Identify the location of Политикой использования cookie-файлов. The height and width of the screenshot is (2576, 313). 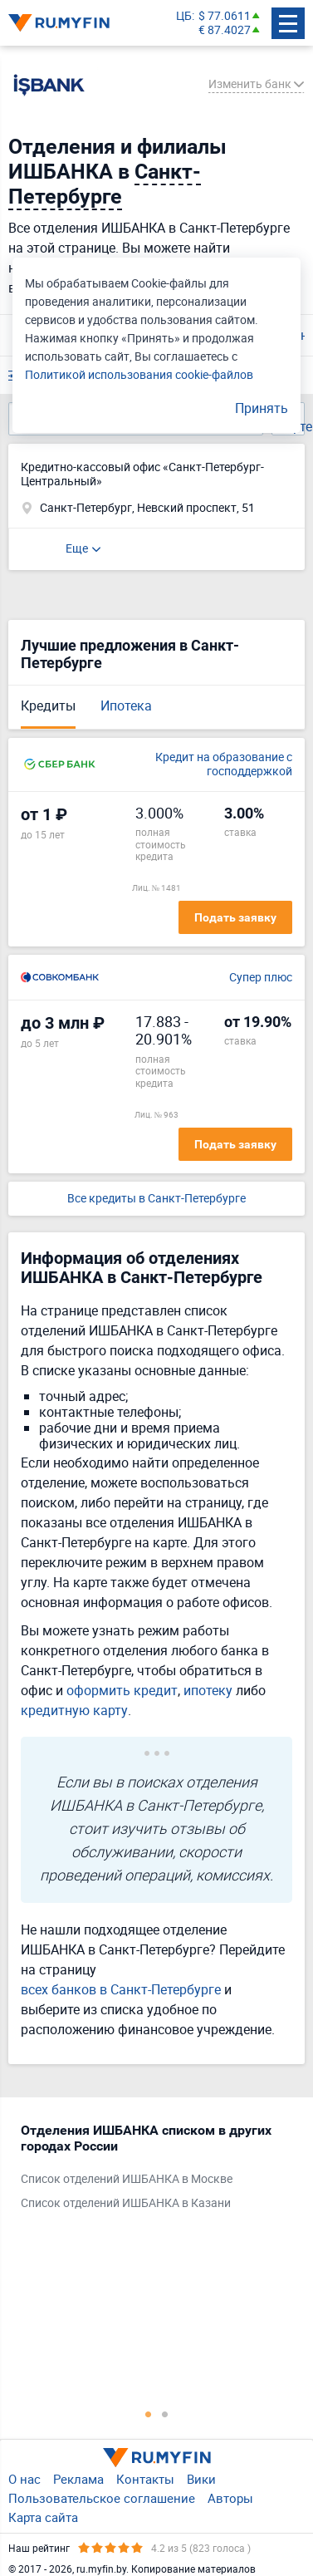
(139, 374).